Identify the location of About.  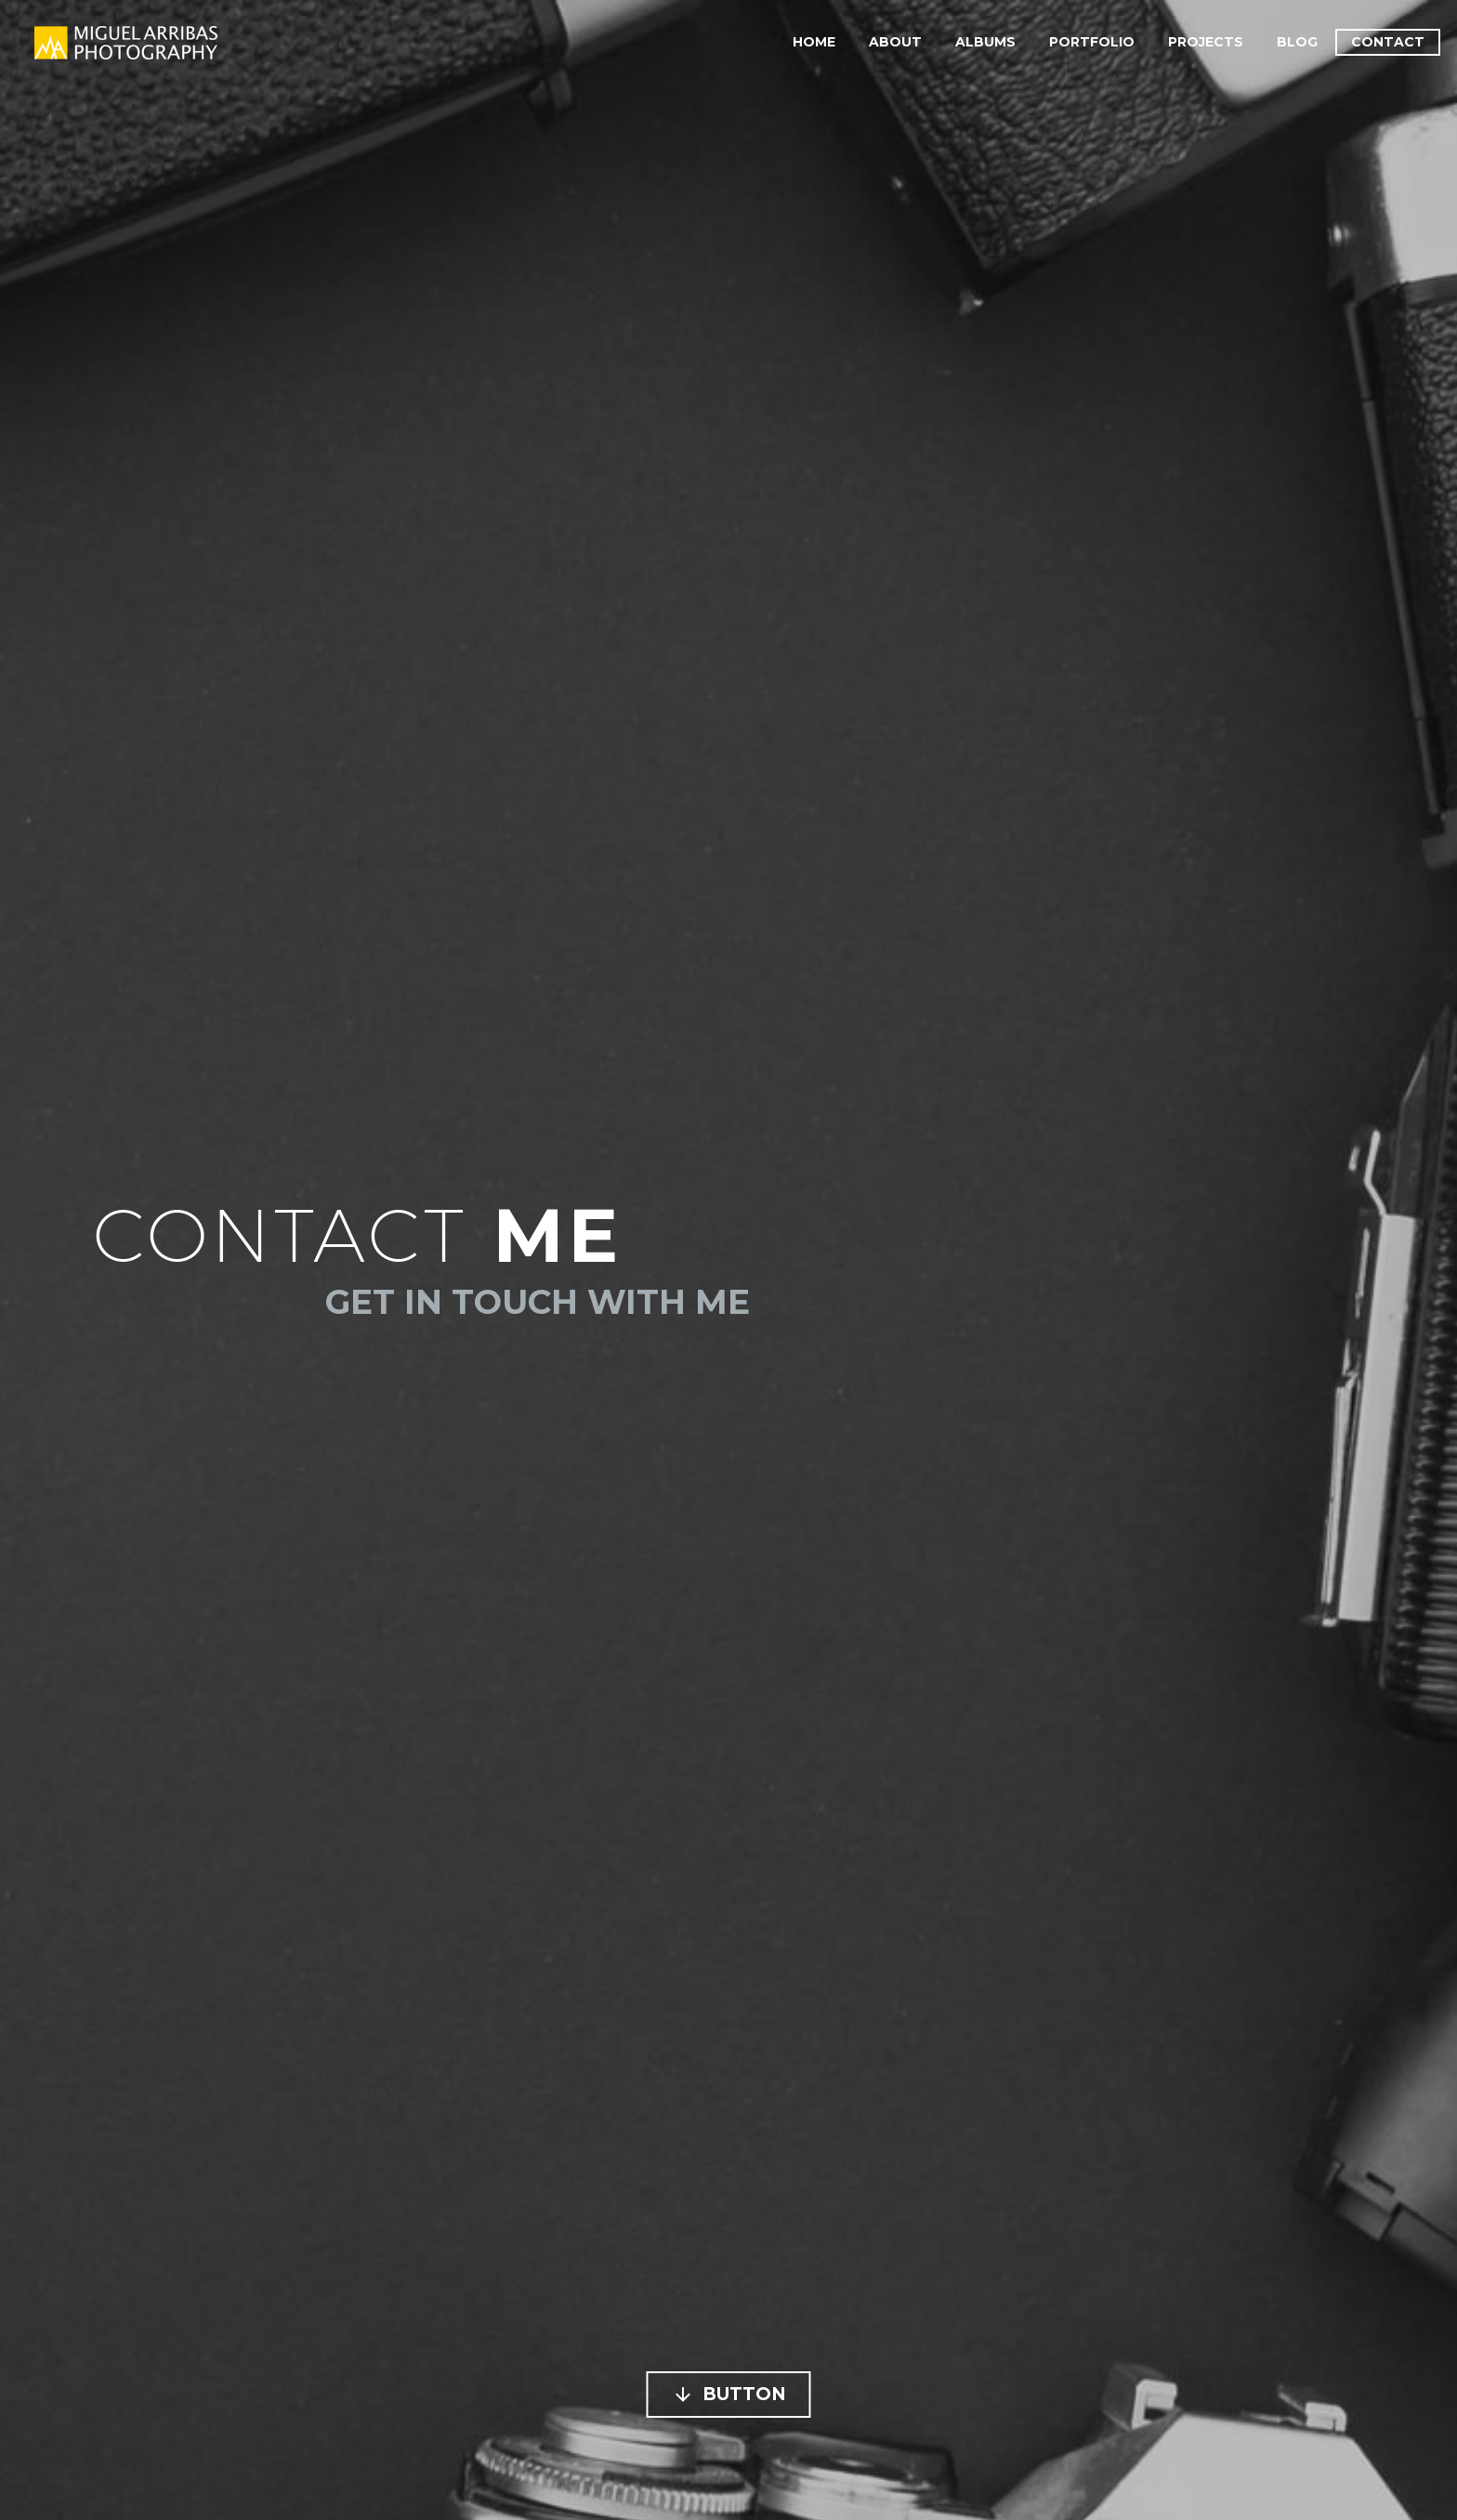
(895, 41).